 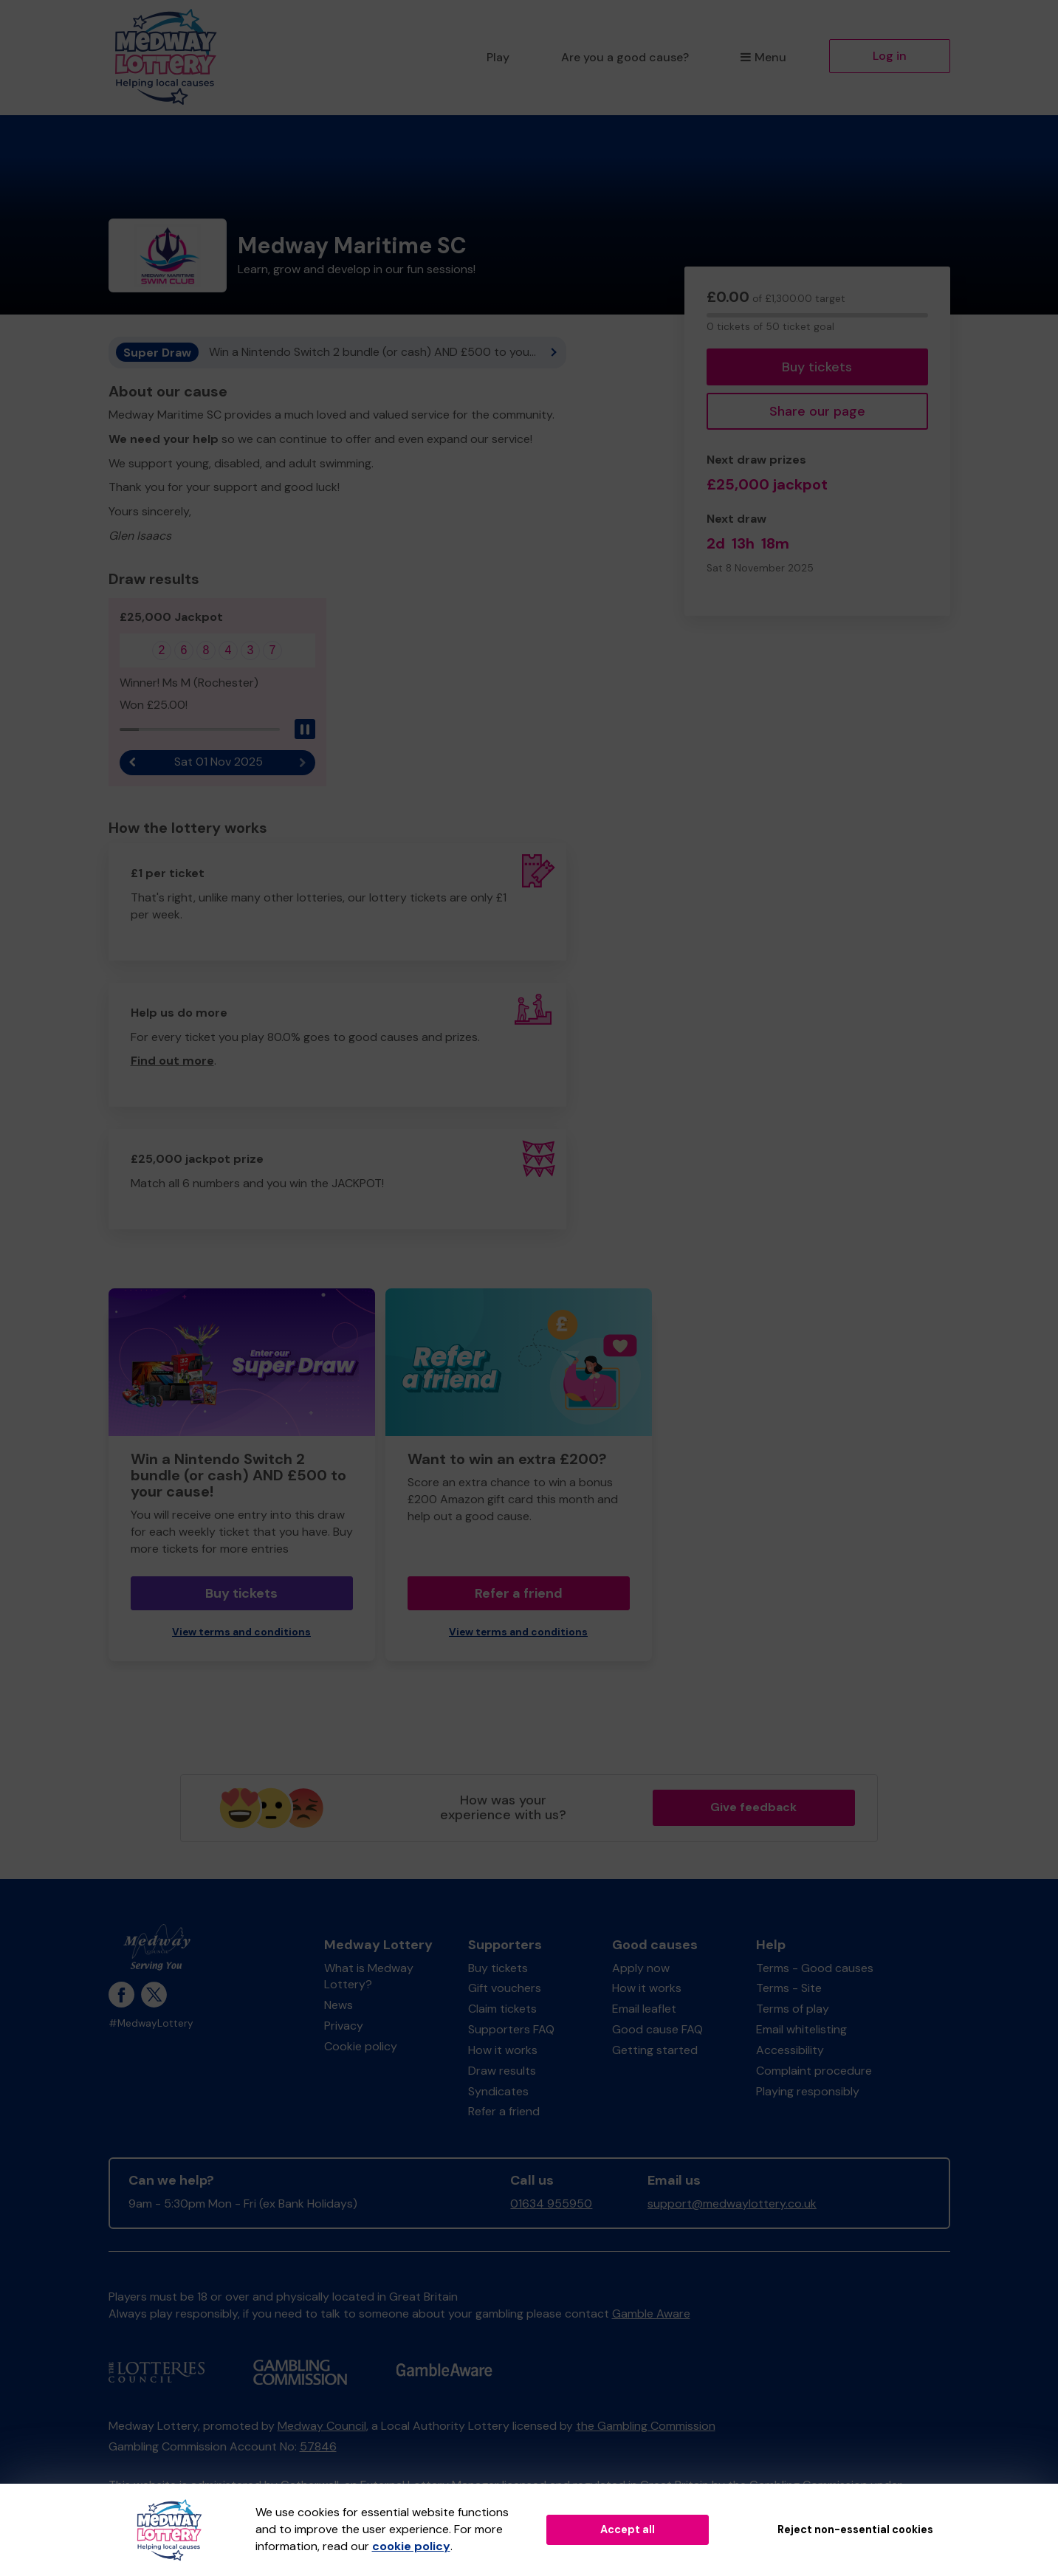 What do you see at coordinates (338, 2005) in the screenshot?
I see `News` at bounding box center [338, 2005].